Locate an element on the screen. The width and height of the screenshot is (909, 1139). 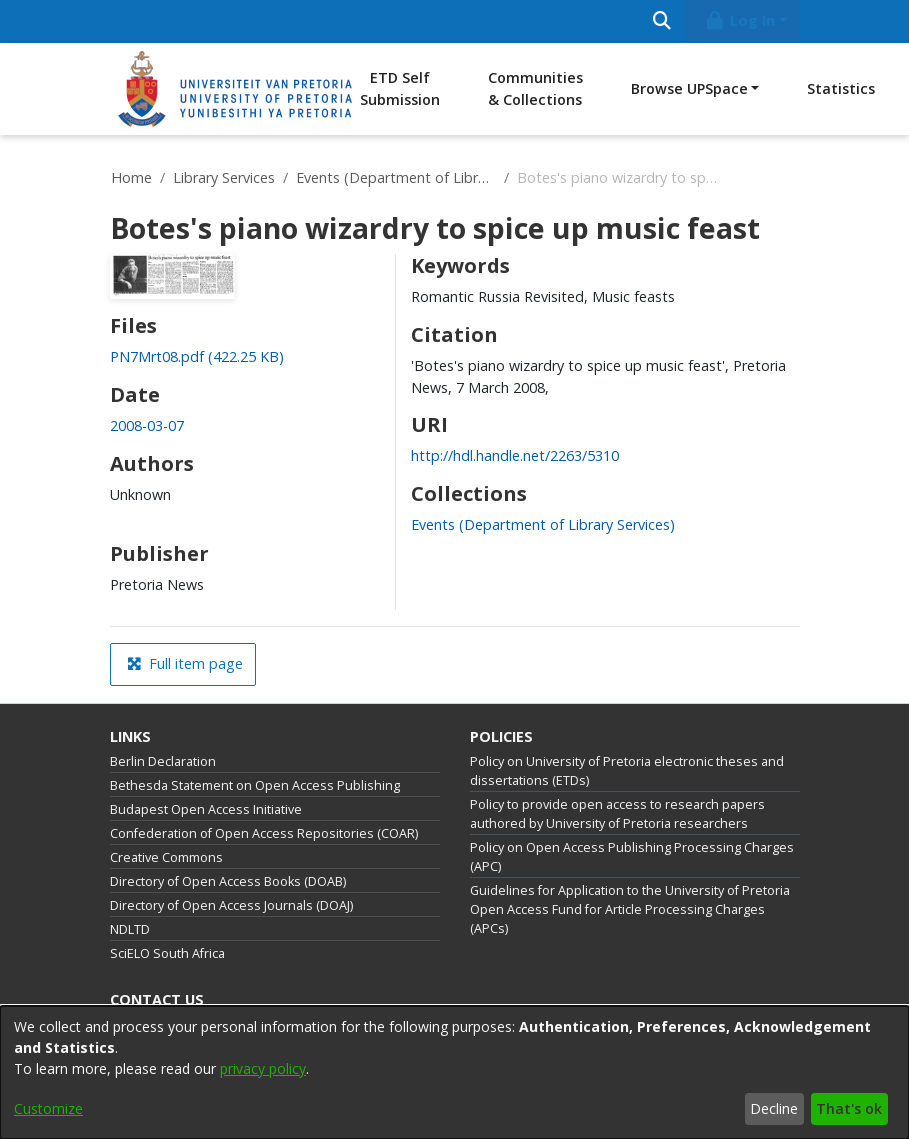
Log In is located at coordinates (739, 20).